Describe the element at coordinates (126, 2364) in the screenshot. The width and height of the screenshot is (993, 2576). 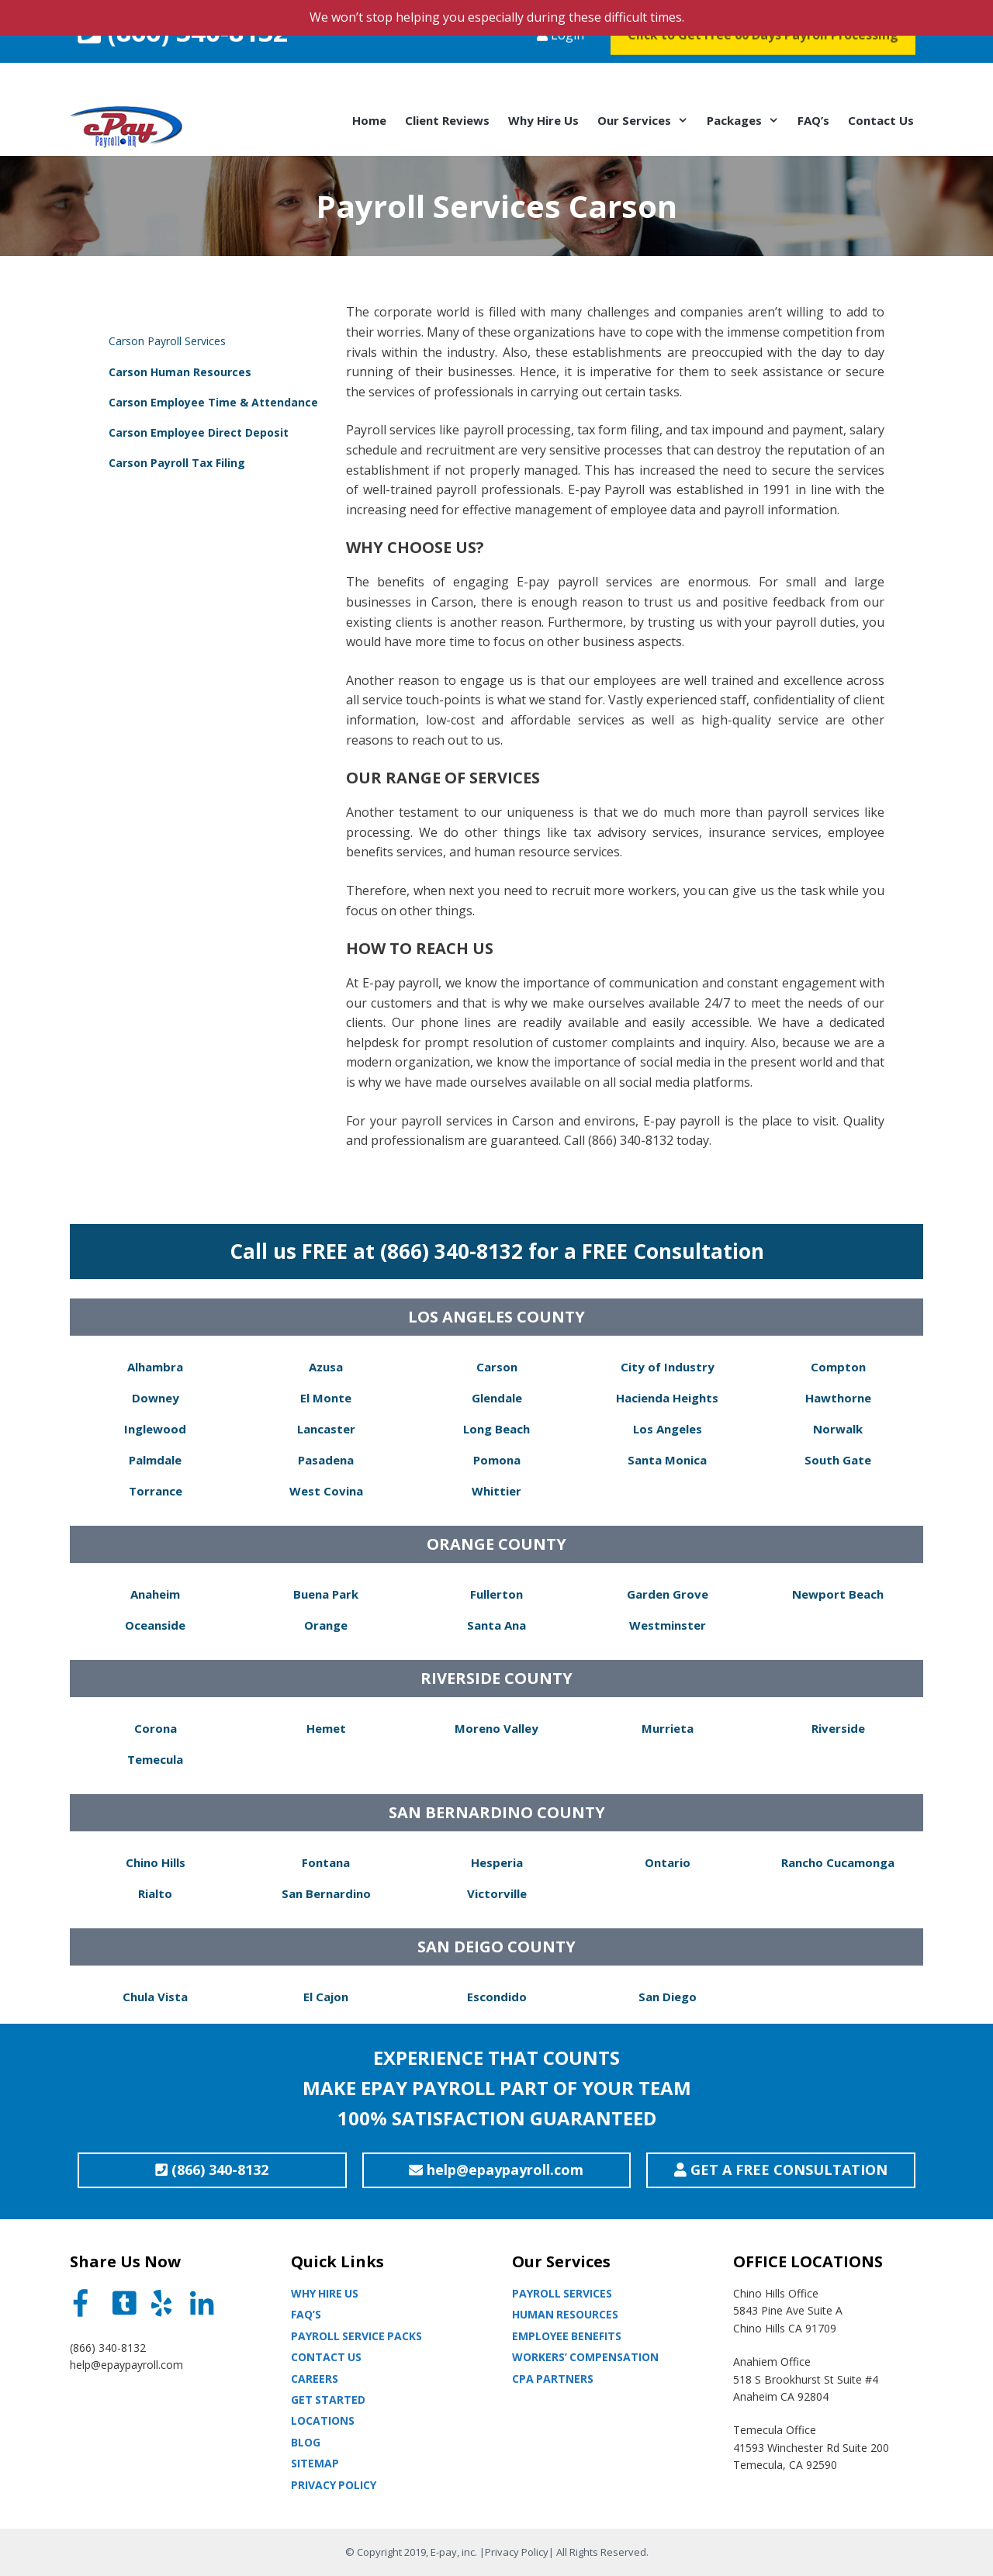
I see `help@epaypayroll.com` at that location.